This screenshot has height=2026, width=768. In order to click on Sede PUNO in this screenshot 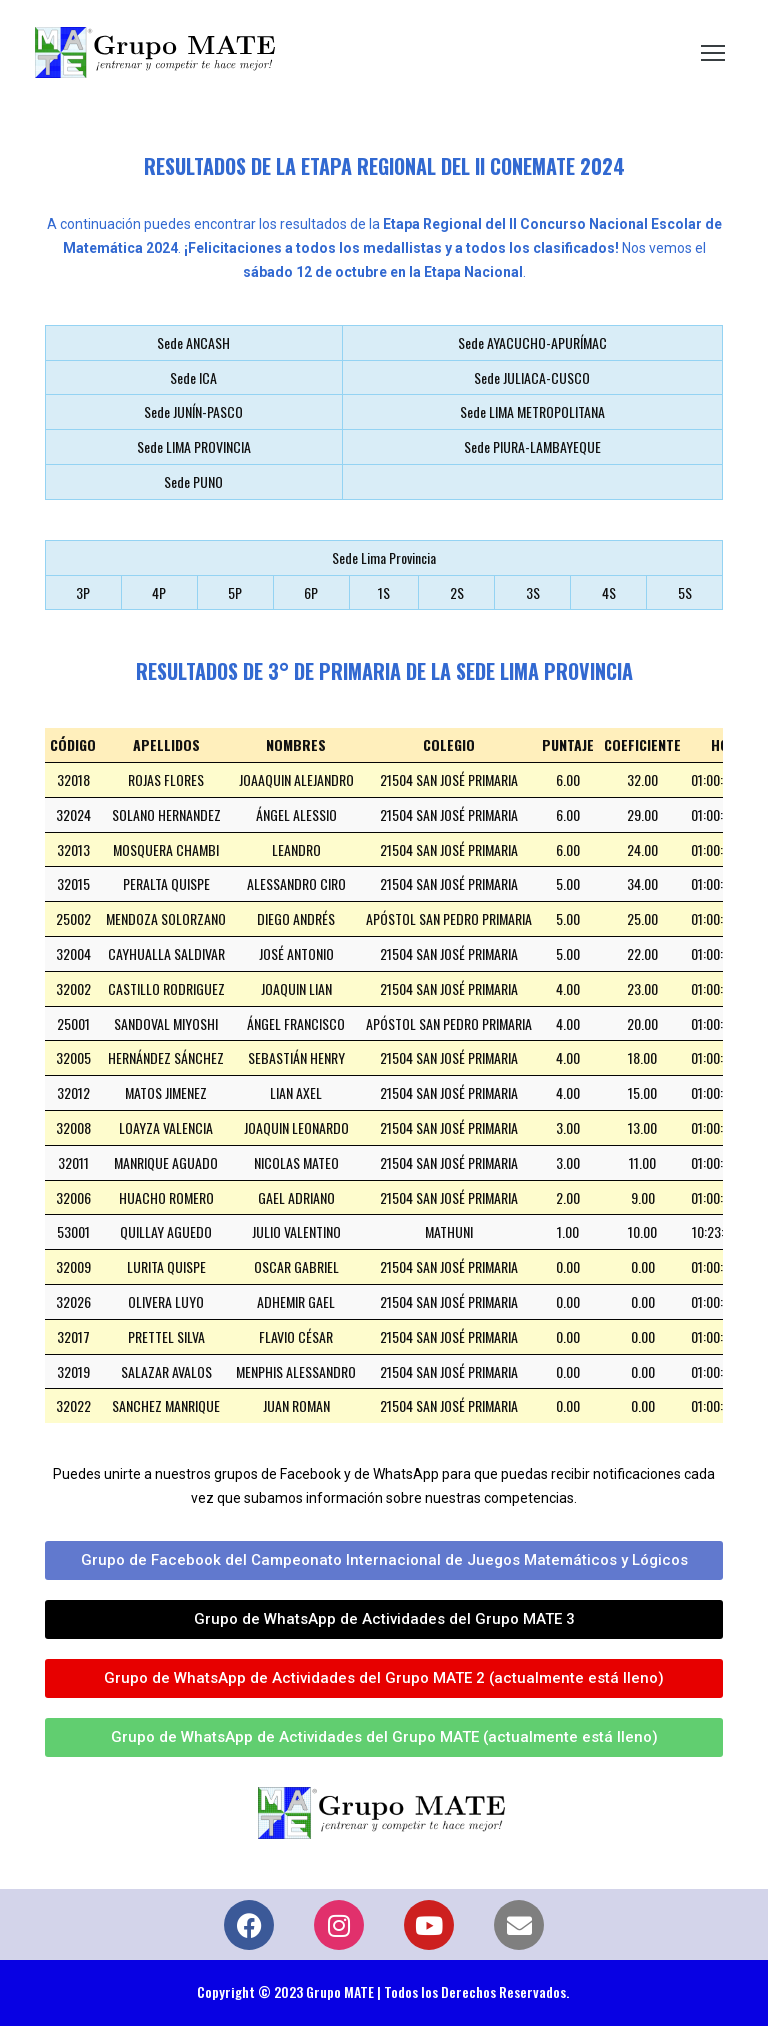, I will do `click(193, 481)`.